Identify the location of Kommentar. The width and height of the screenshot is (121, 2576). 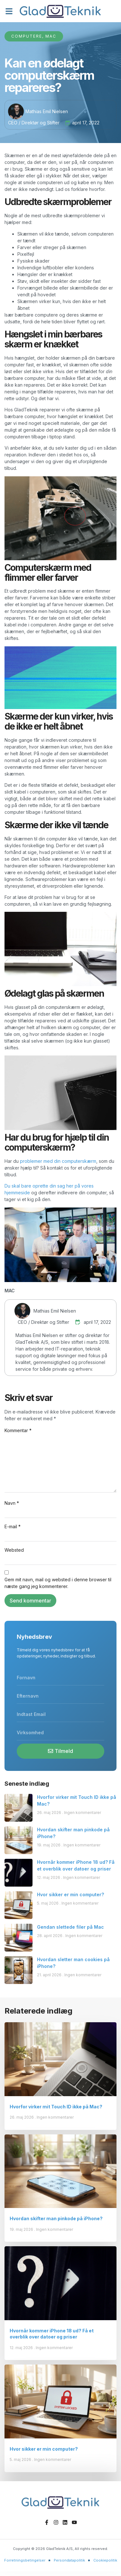
(18, 1430).